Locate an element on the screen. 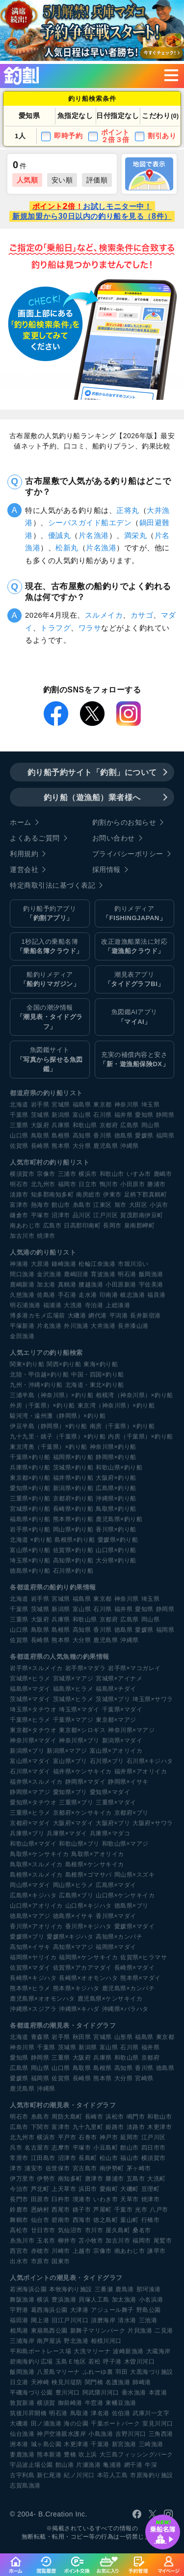 This screenshot has height=2576, width=184. 北陸・甲信越×釣り船 is located at coordinates (39, 1375).